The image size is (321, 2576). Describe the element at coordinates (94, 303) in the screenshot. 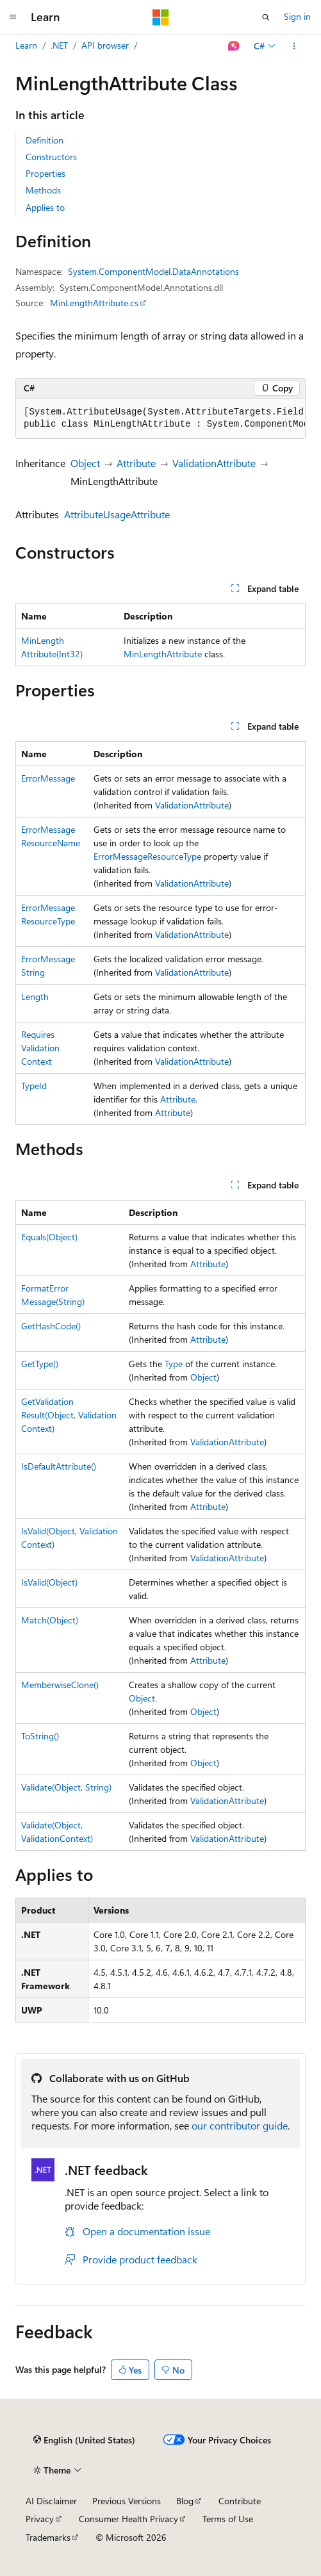

I see `MinLengthAttribute.cs` at that location.